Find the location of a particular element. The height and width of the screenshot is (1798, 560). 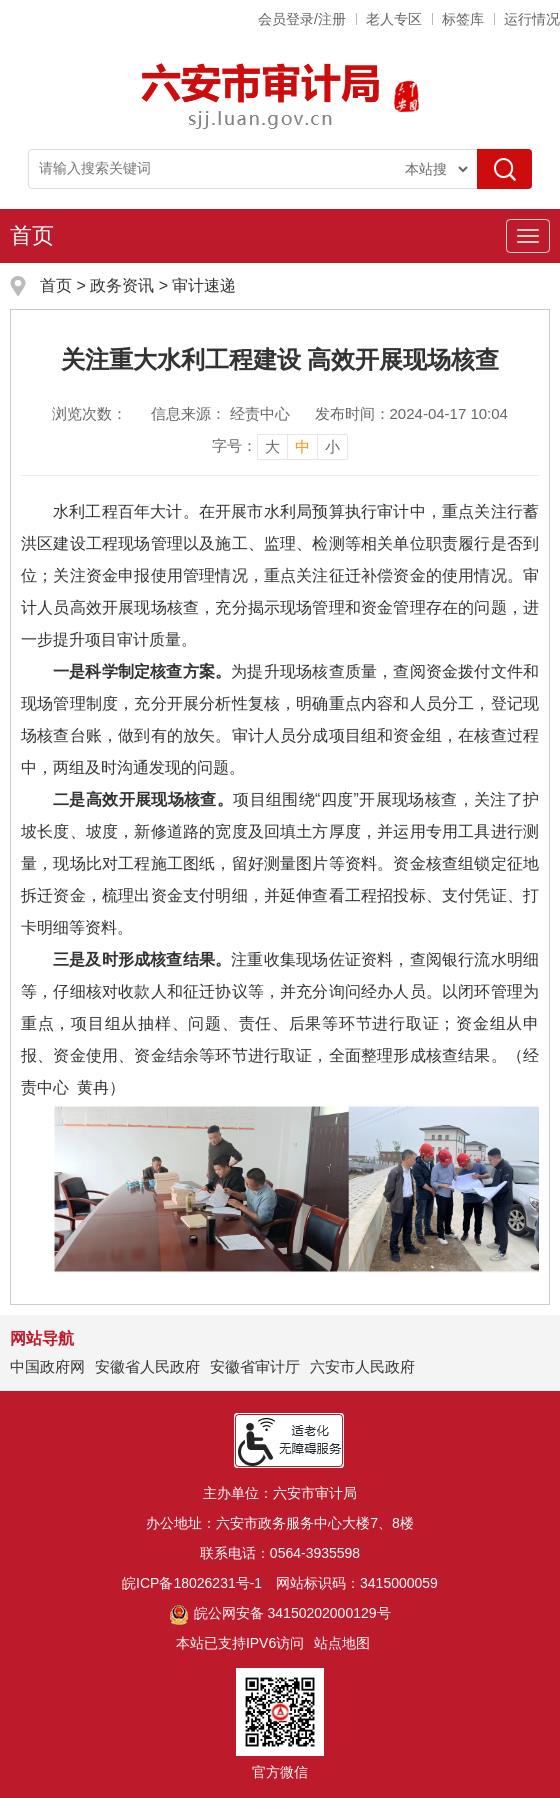

[文章内容字号调整] is located at coordinates (280, 446).